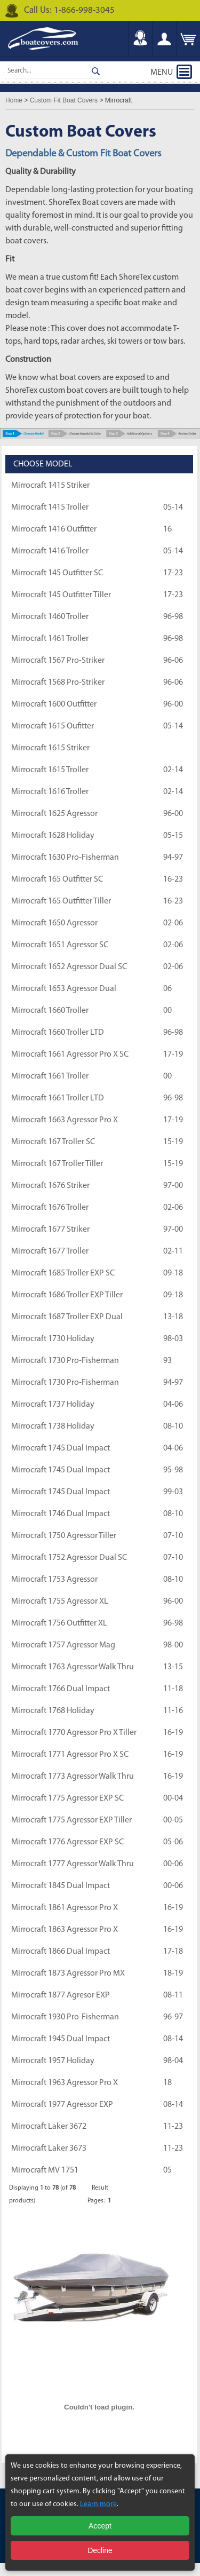  Describe the element at coordinates (59, 1623) in the screenshot. I see `Mirrocraft 1756 Outfitter XL` at that location.